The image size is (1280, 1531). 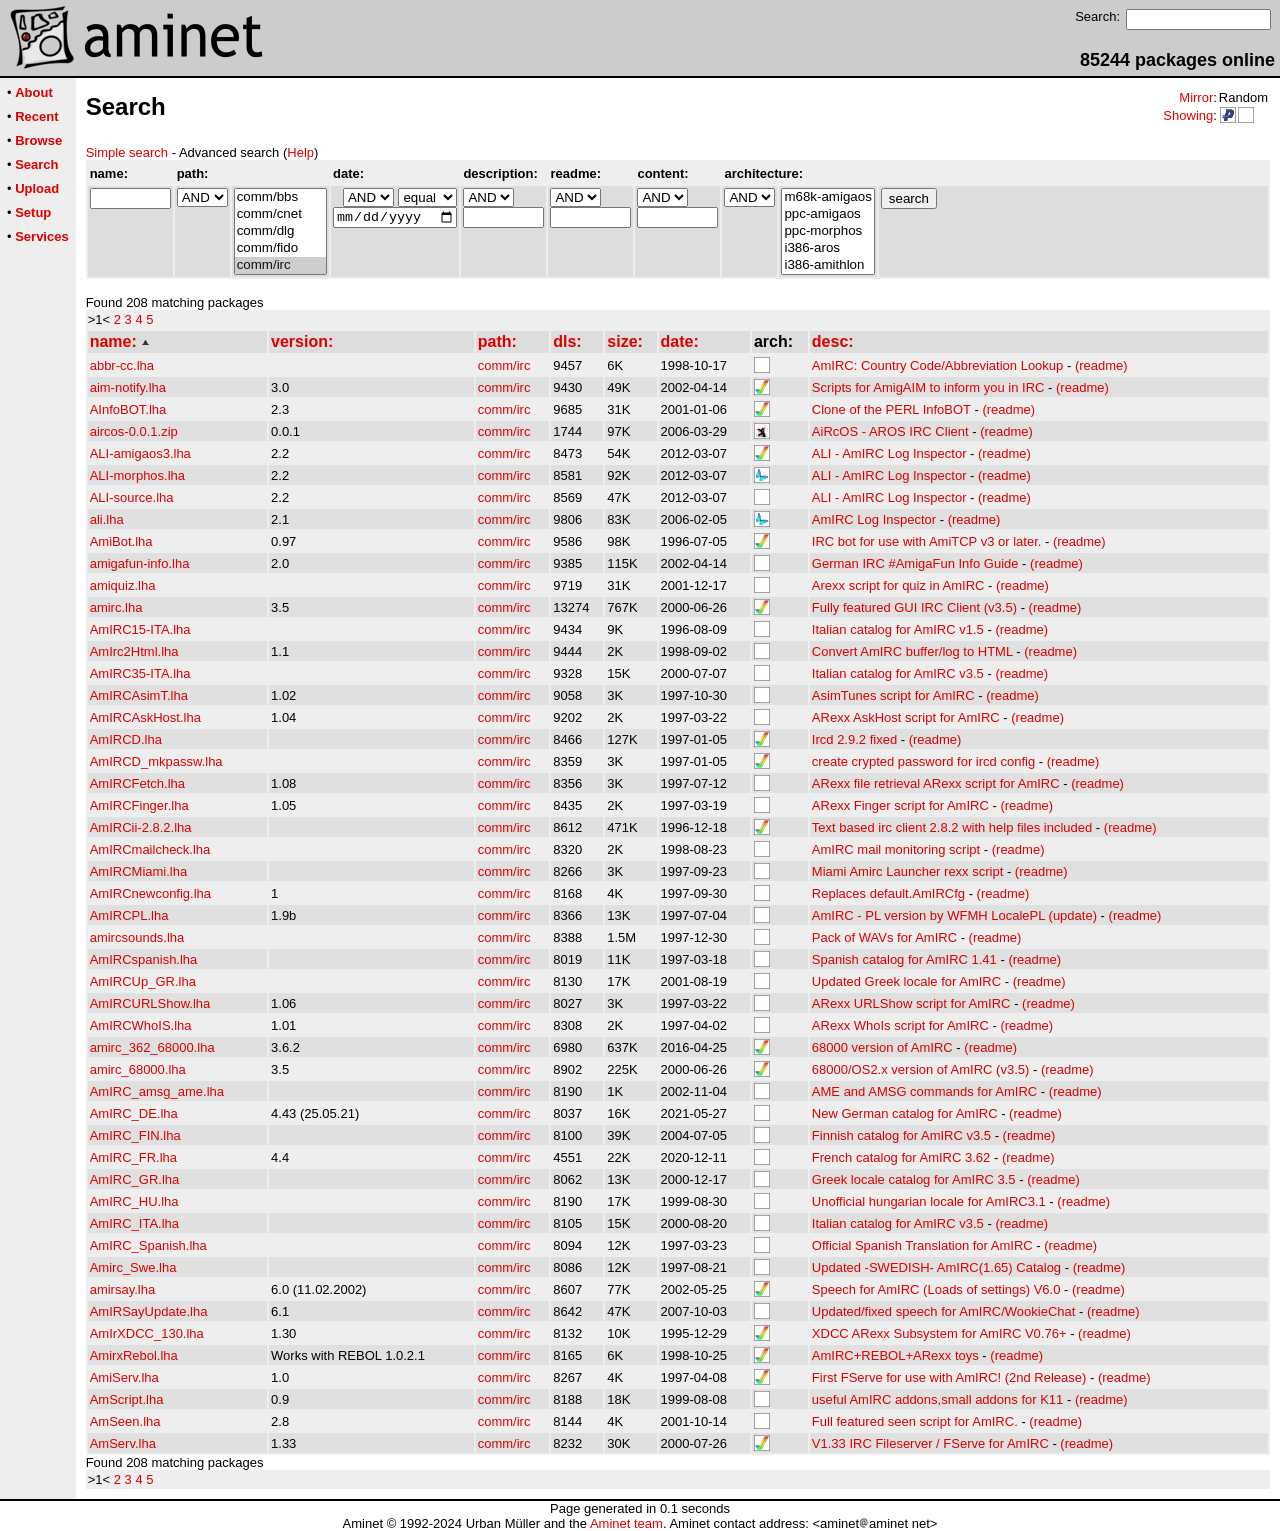 What do you see at coordinates (906, 981) in the screenshot?
I see `Updated Greek locale for AmIRC` at bounding box center [906, 981].